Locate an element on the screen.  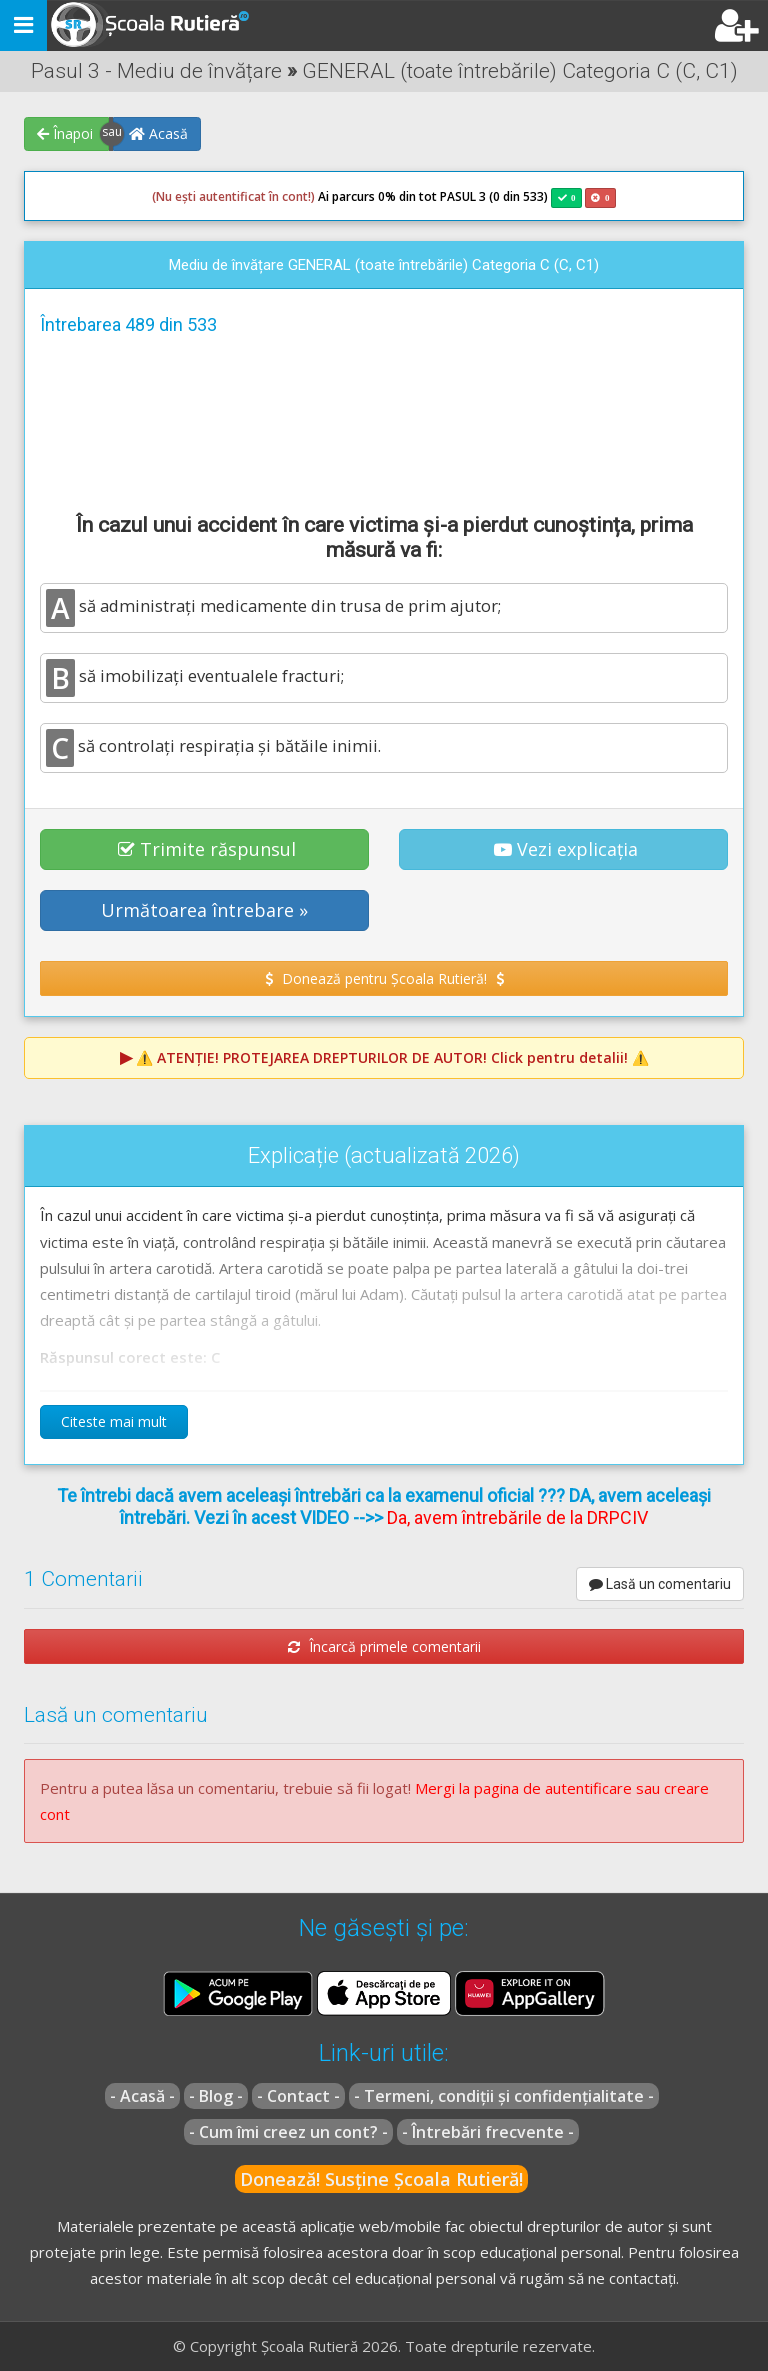
Vezi explicația [button] is located at coordinates (566, 849).